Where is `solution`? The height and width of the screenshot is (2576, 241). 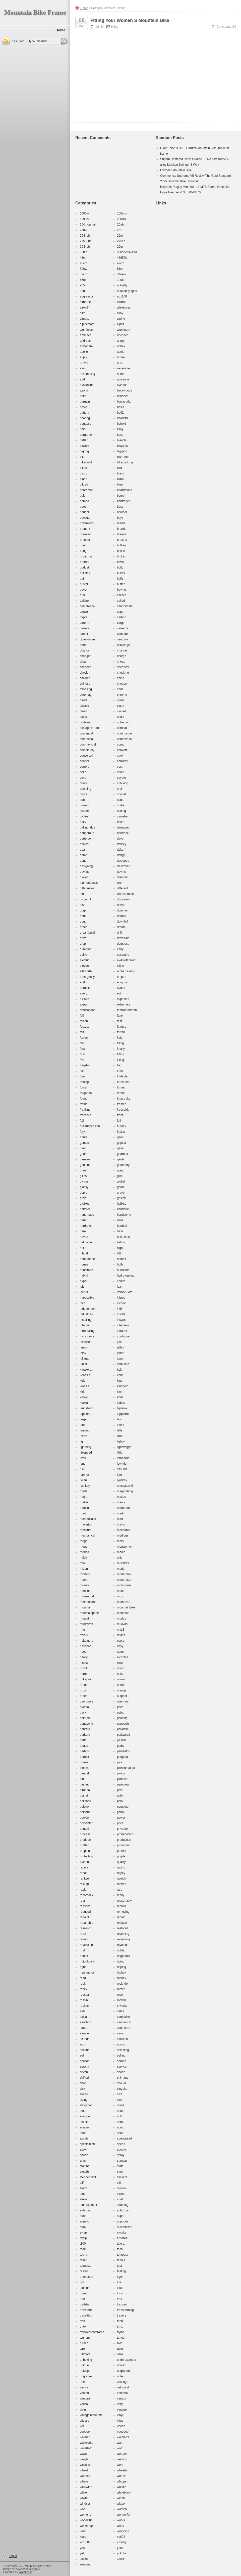 solution is located at coordinates (85, 2122).